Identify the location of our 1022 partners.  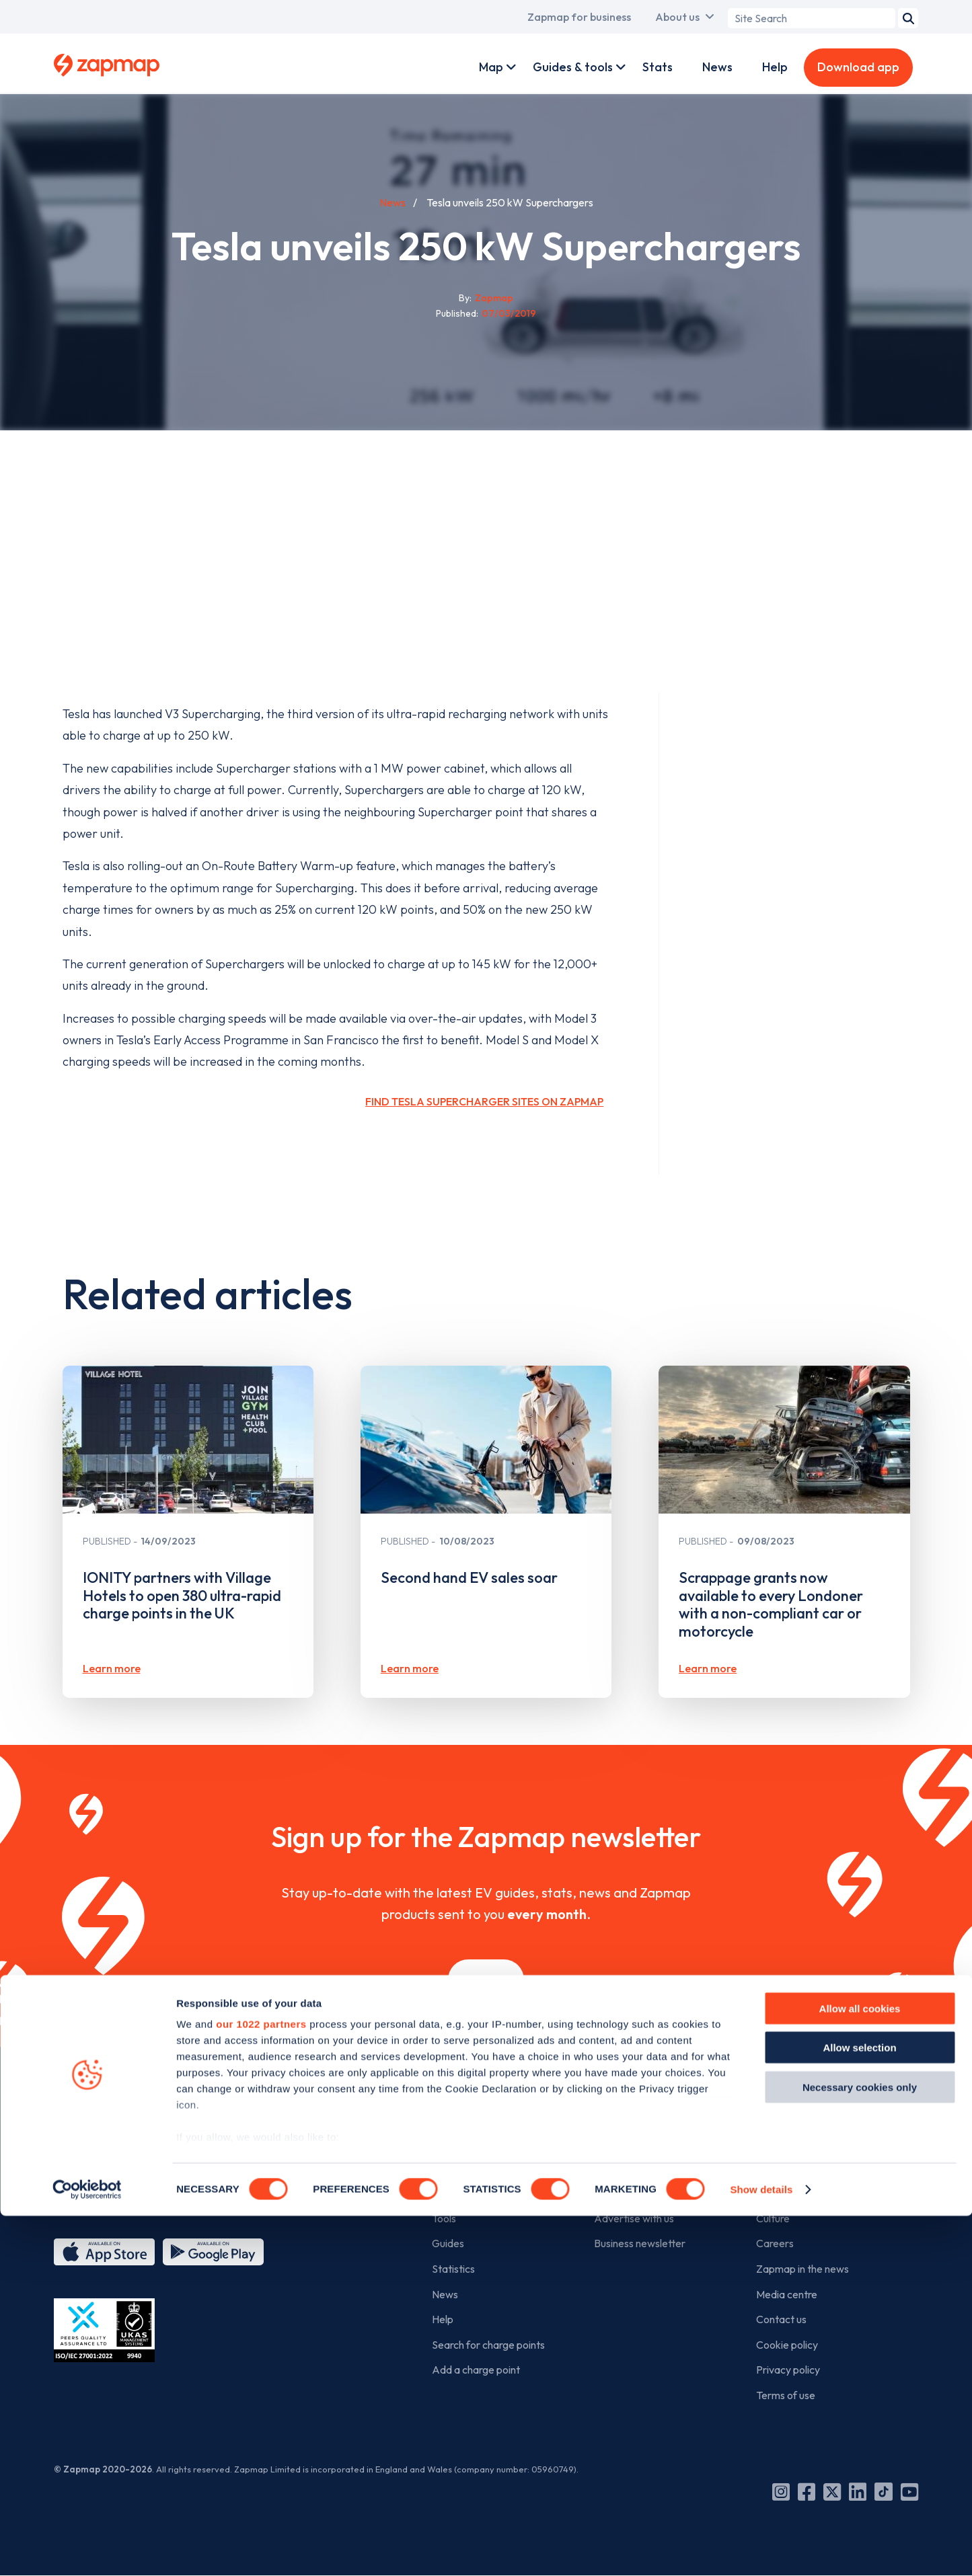
(261, 2384).